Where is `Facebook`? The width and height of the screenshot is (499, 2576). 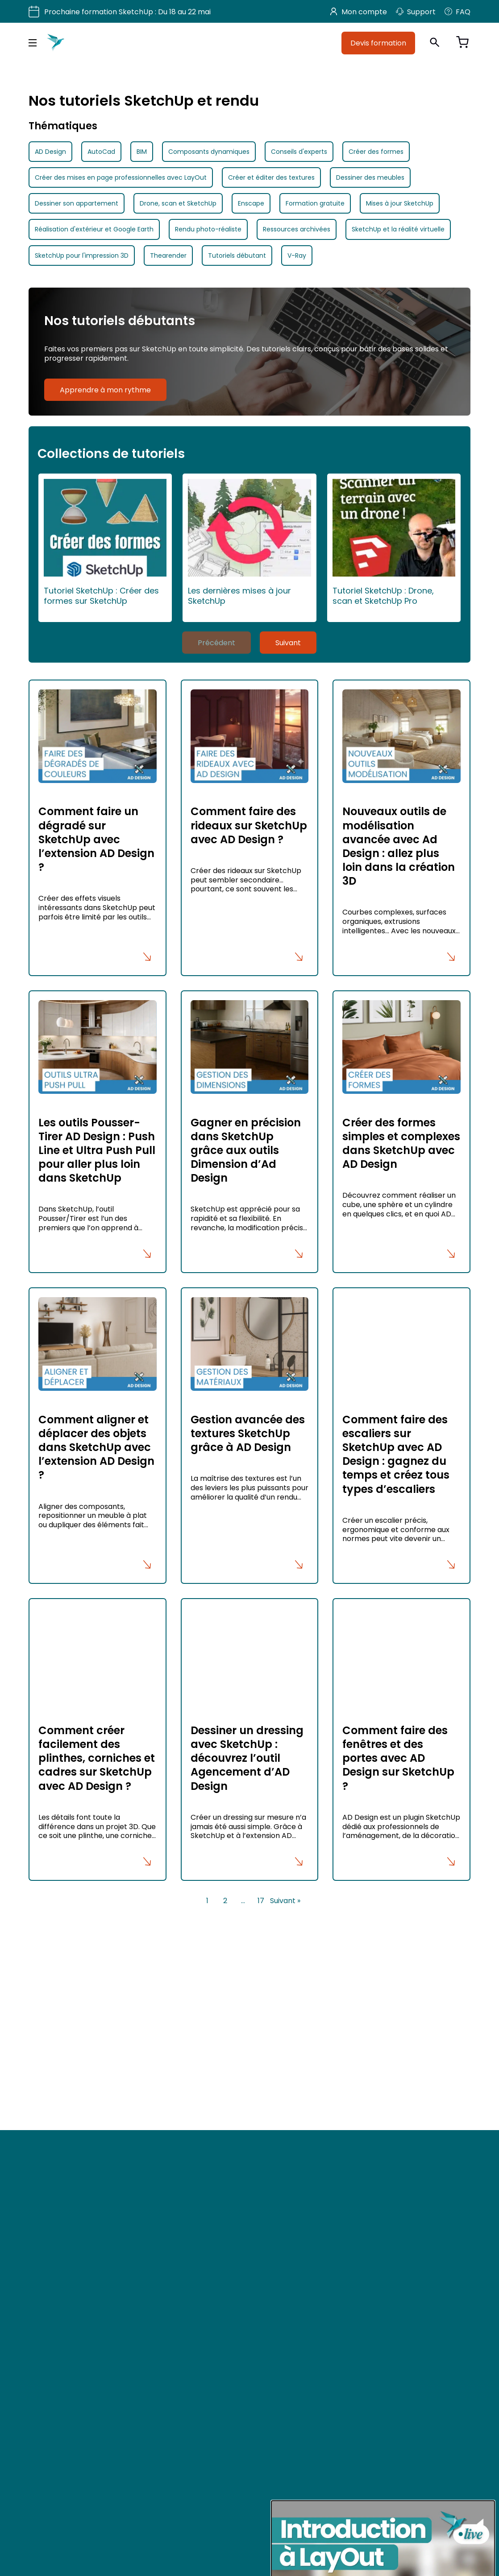
Facebook is located at coordinates (54, 2275).